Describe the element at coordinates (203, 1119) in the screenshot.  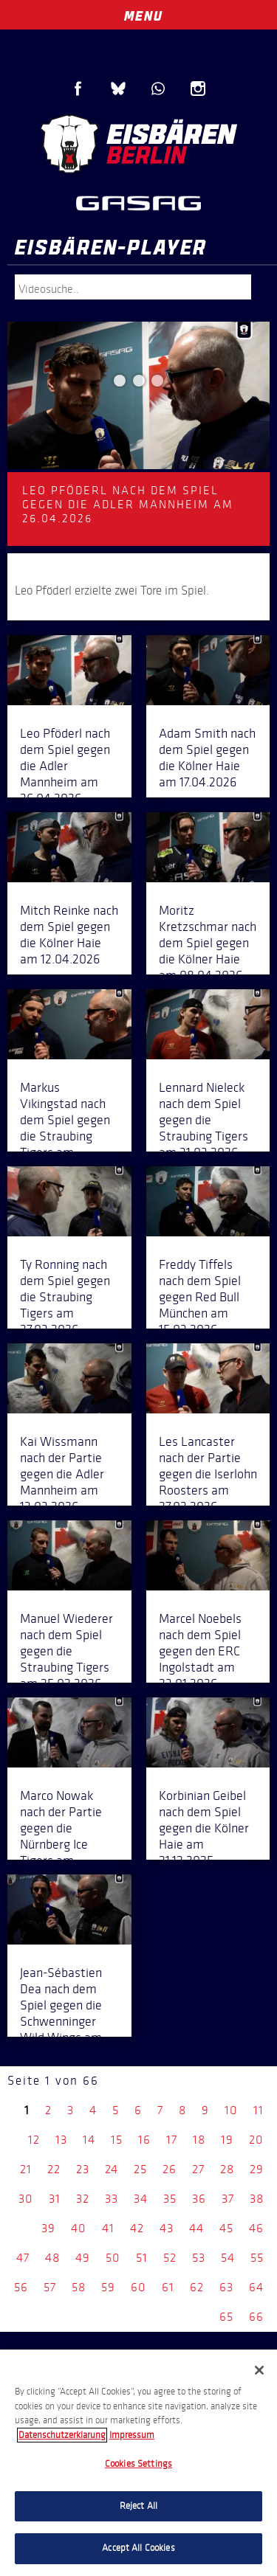
I see `Lennard Nieleck nach dem Spiel gegen die Straubing Tigers am 31.03.2026` at that location.